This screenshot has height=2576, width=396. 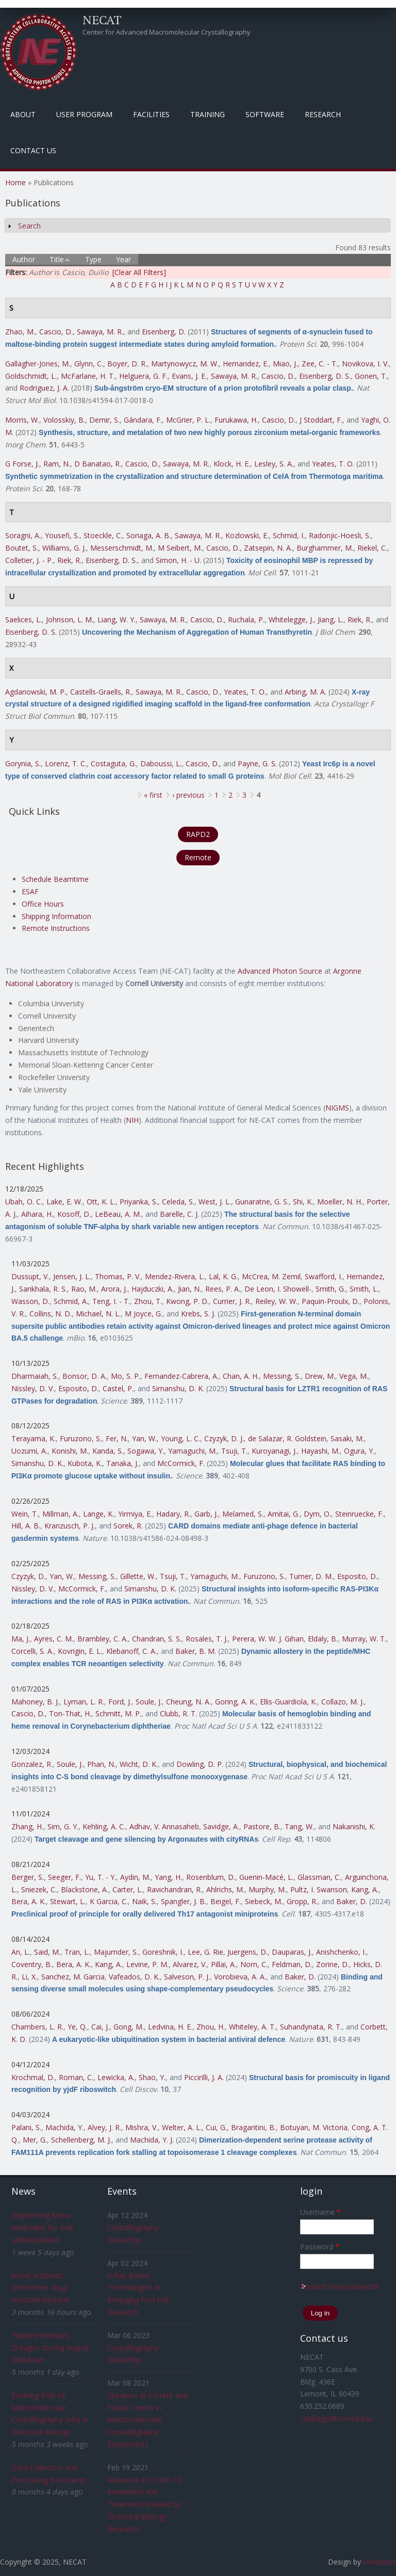 I want to click on Johnson, L. M., so click(x=69, y=619).